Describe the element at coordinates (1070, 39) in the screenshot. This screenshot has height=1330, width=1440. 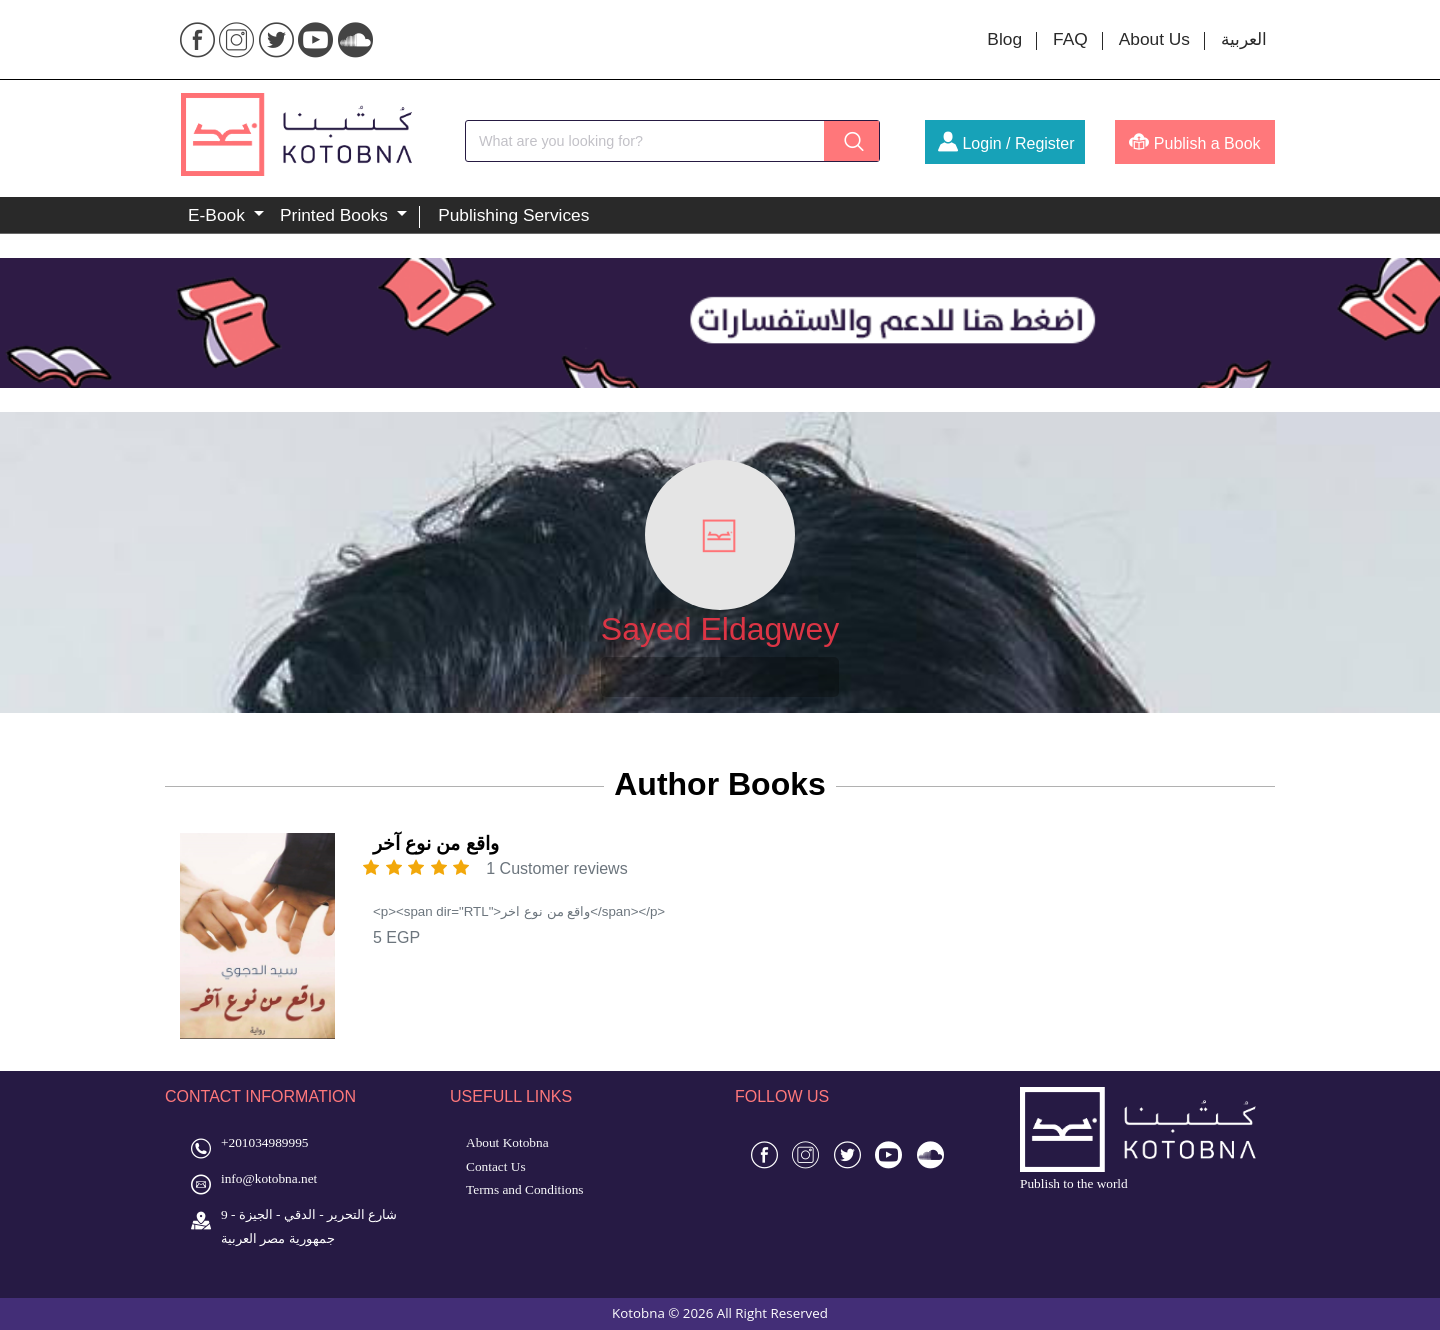
I see `FAQ` at that location.